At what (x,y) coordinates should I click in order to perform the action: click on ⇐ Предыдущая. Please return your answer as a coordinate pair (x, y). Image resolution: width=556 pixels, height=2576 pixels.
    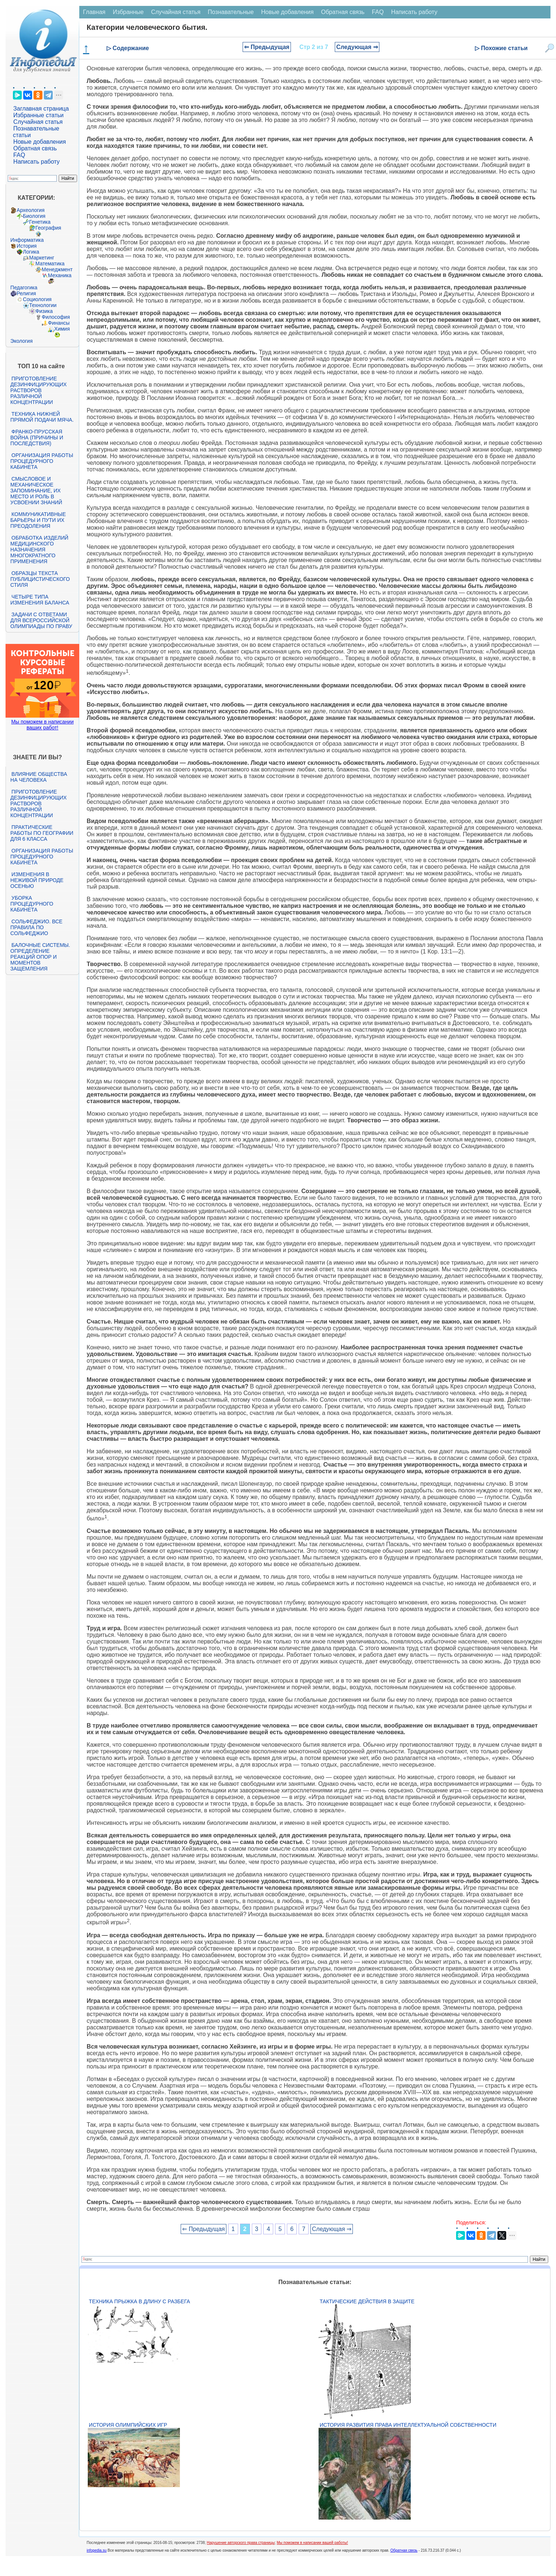
    Looking at the image, I should click on (266, 47).